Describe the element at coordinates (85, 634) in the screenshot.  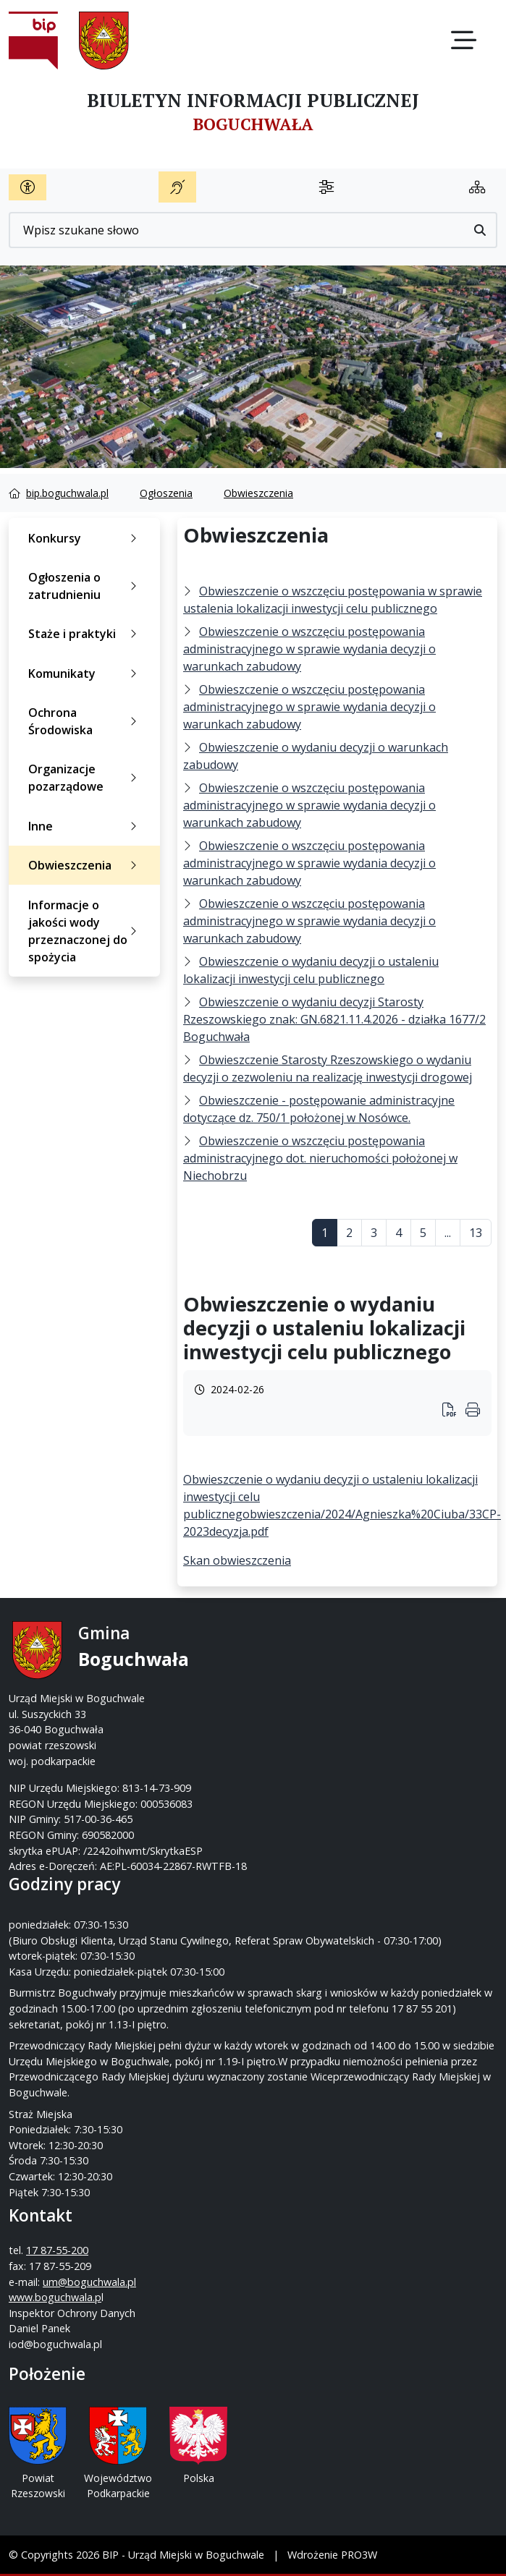
I see `Staże i praktyki` at that location.